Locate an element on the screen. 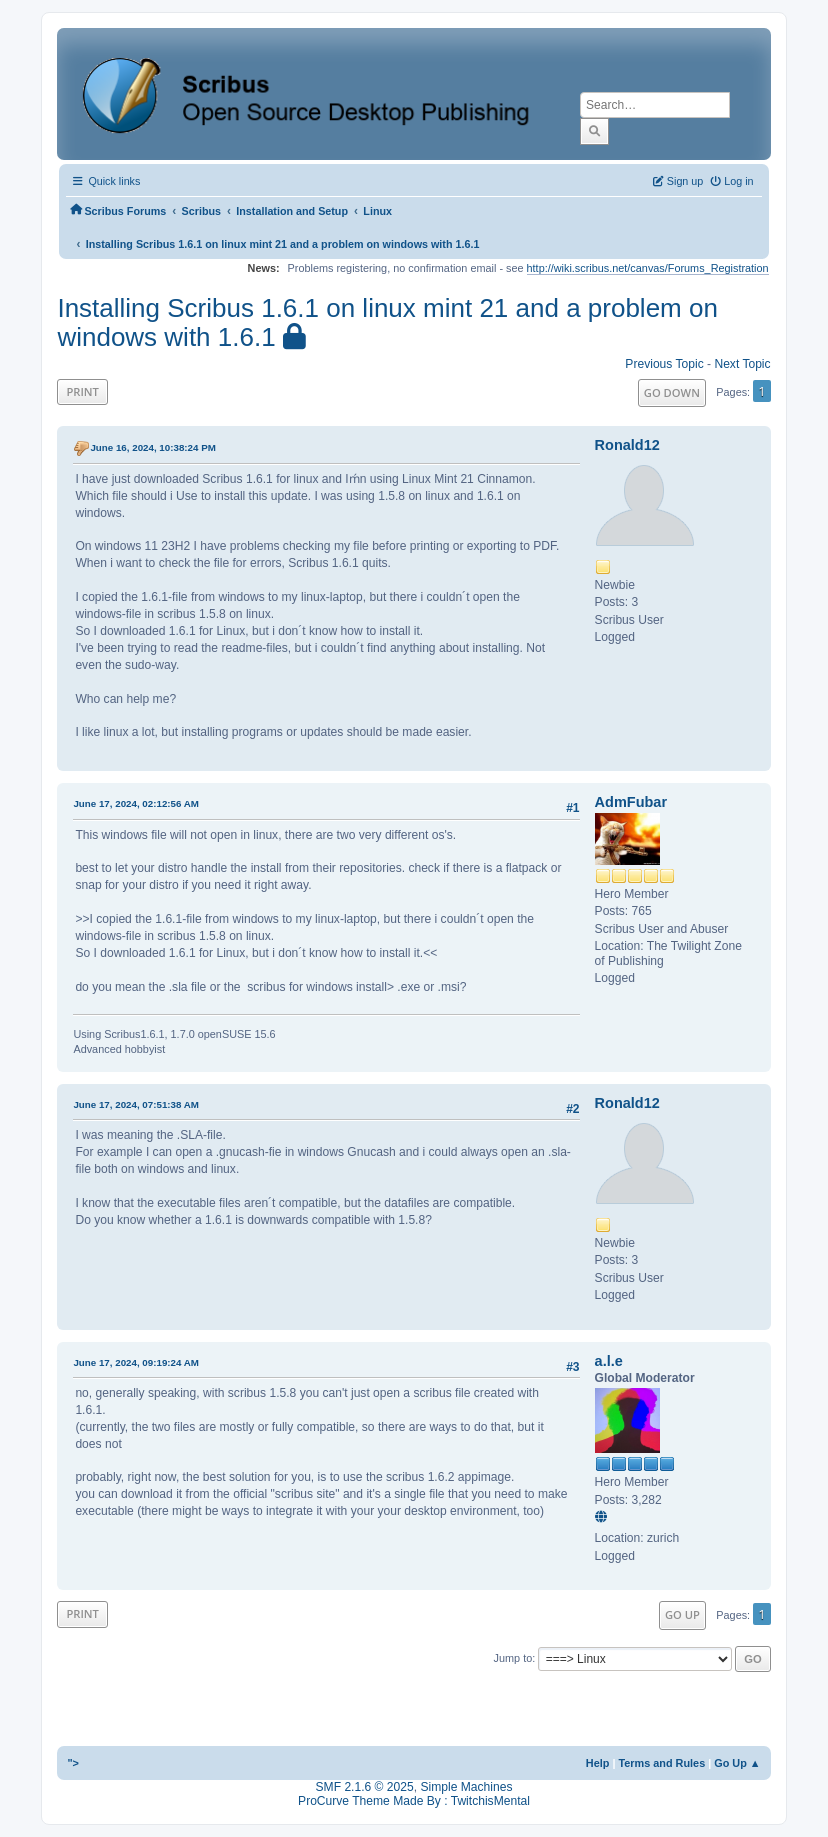 The width and height of the screenshot is (828, 1837). ProCurve Theme Made By : TwitchisMental is located at coordinates (414, 1801).